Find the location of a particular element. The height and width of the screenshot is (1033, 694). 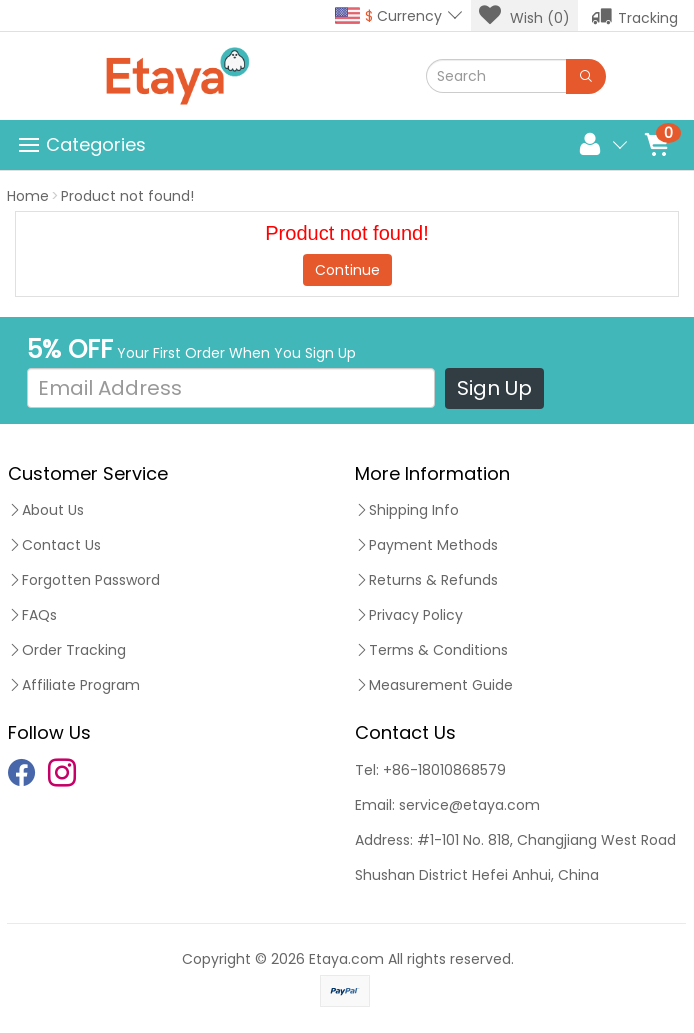

Tracking is located at coordinates (634, 16).